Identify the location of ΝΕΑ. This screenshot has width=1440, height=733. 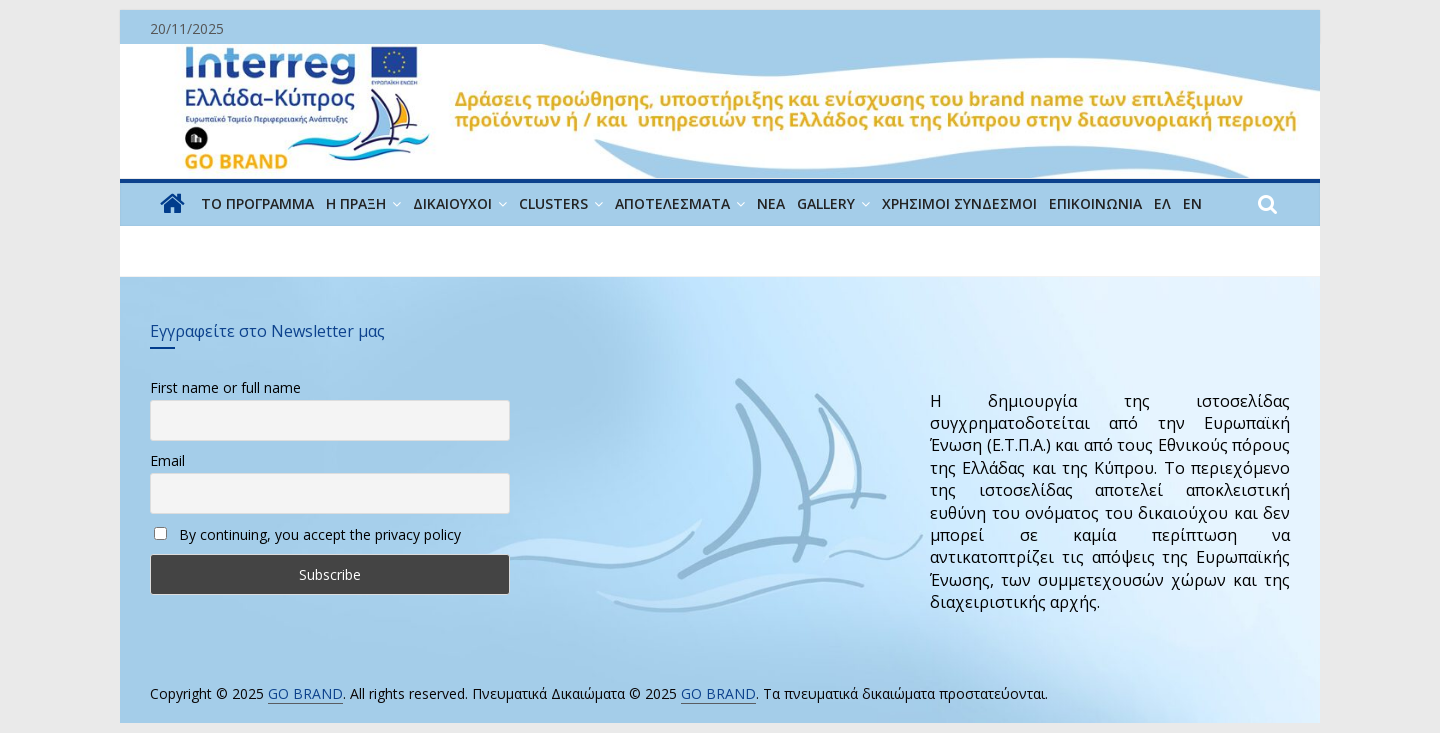
(771, 203).